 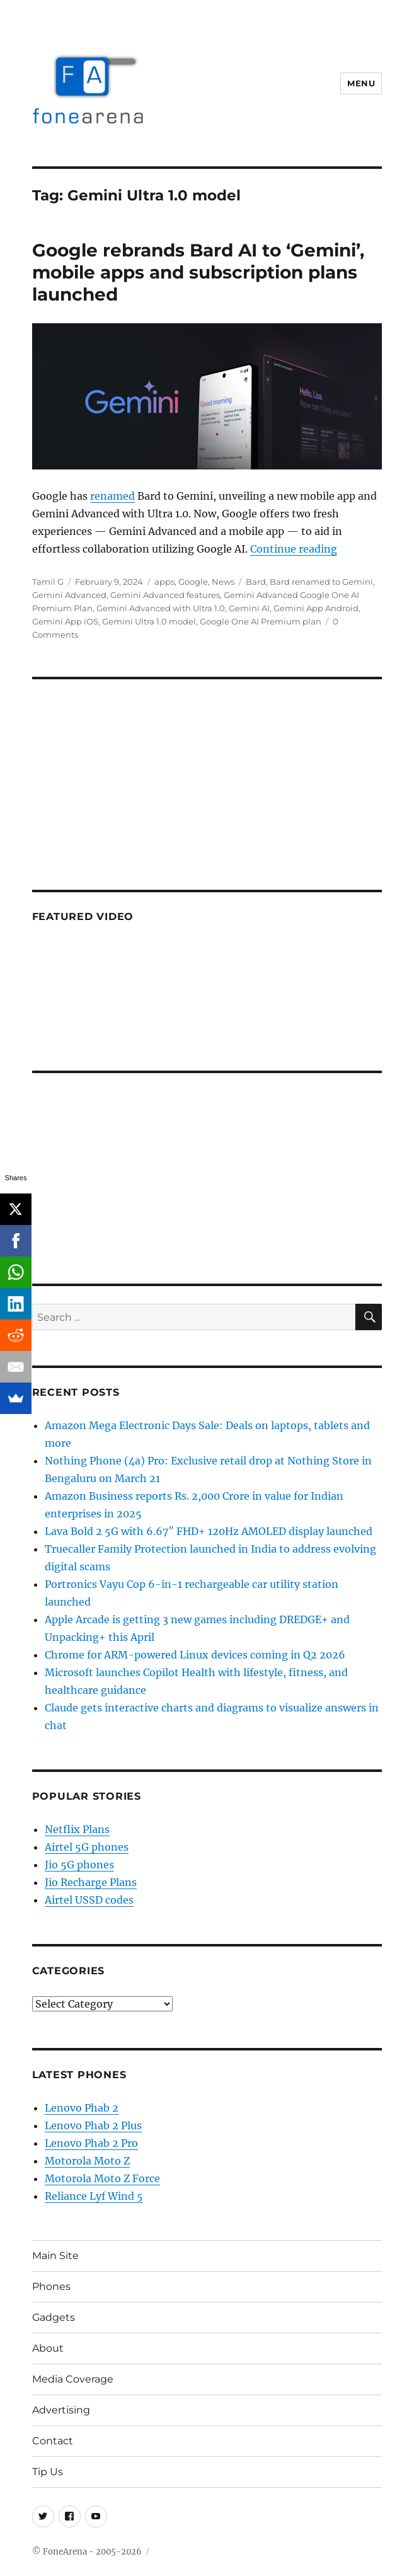 What do you see at coordinates (249, 608) in the screenshot?
I see `Gemini AI` at bounding box center [249, 608].